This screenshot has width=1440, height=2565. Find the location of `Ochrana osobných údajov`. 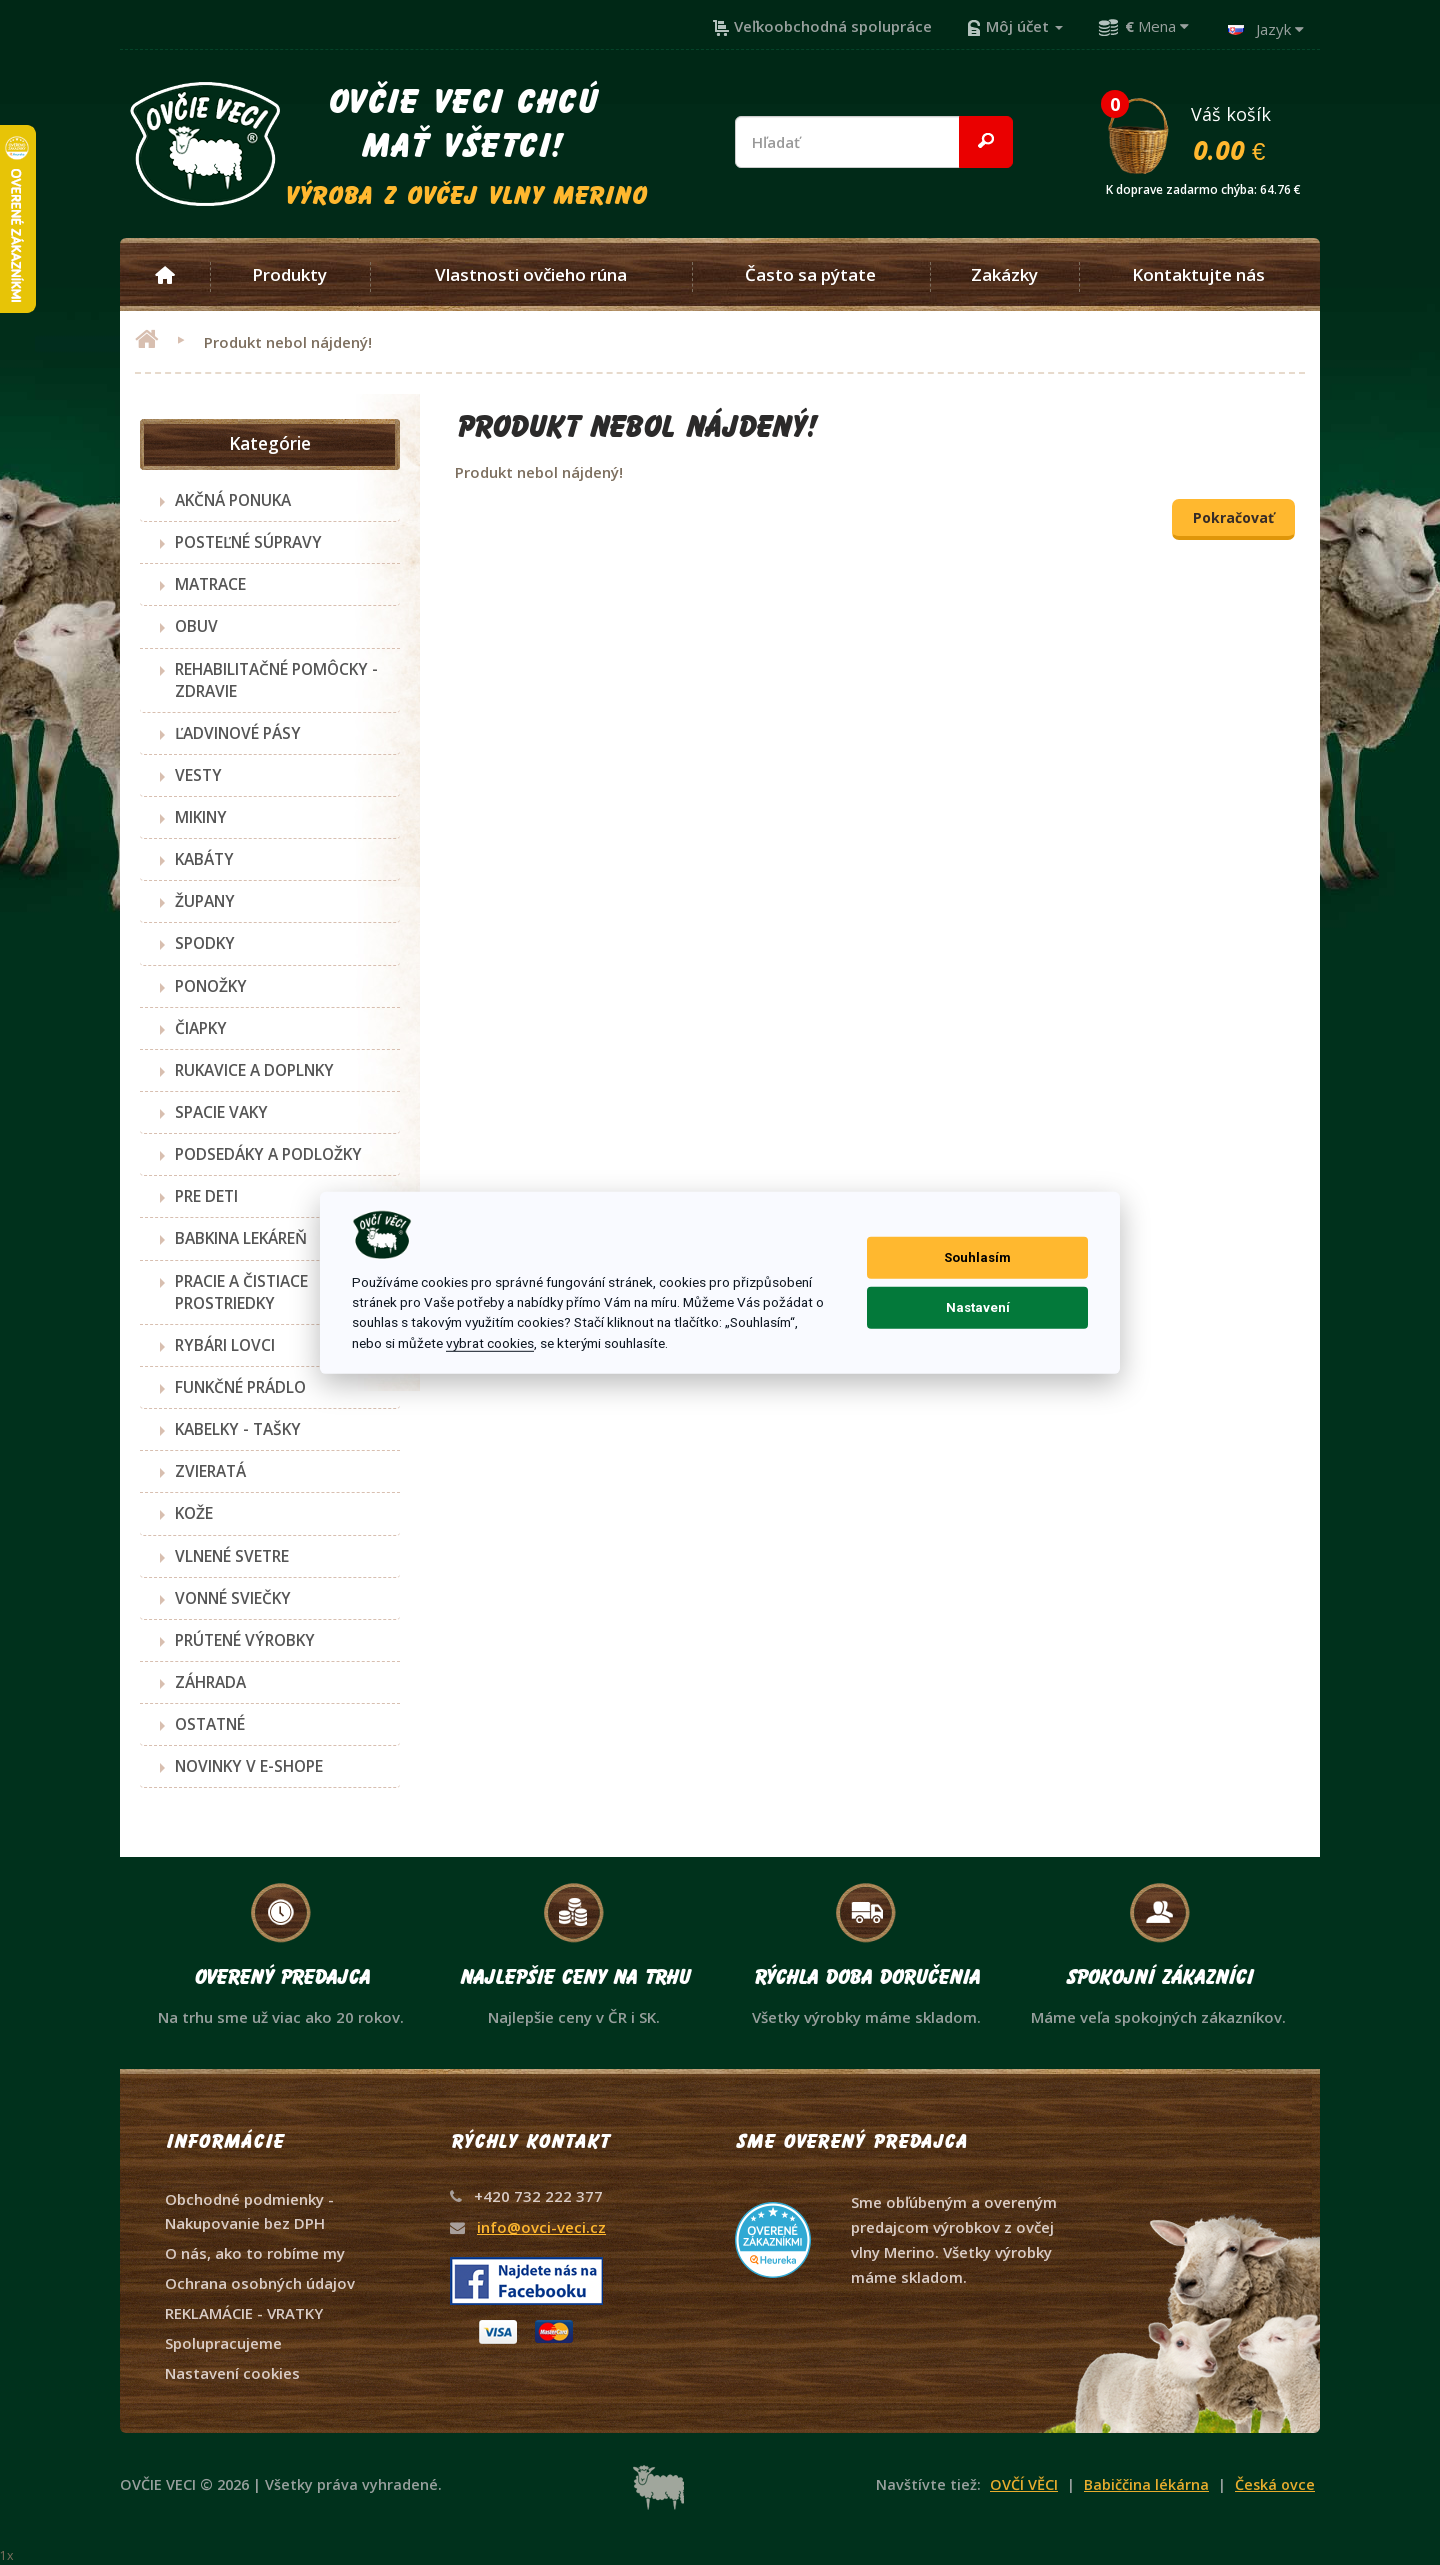

Ochrana osobných údajov is located at coordinates (260, 2283).